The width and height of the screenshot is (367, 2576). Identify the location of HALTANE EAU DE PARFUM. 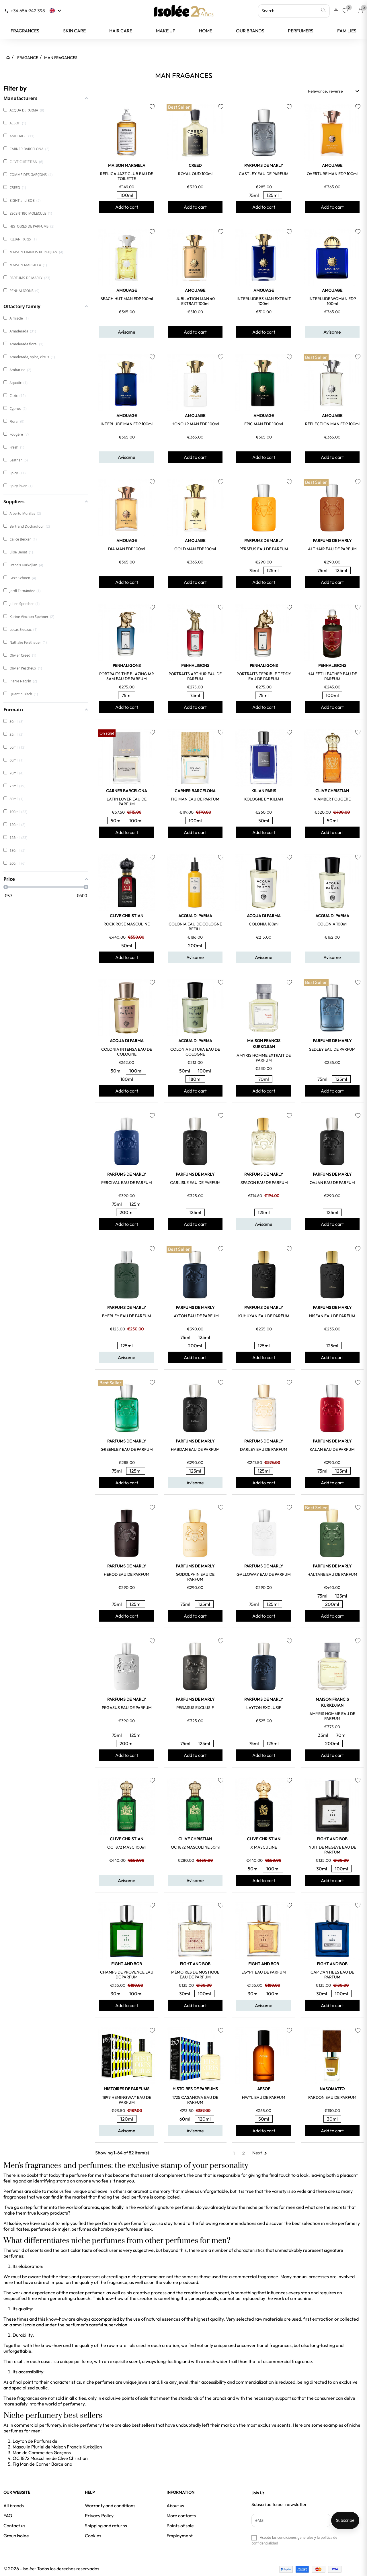
(332, 1574).